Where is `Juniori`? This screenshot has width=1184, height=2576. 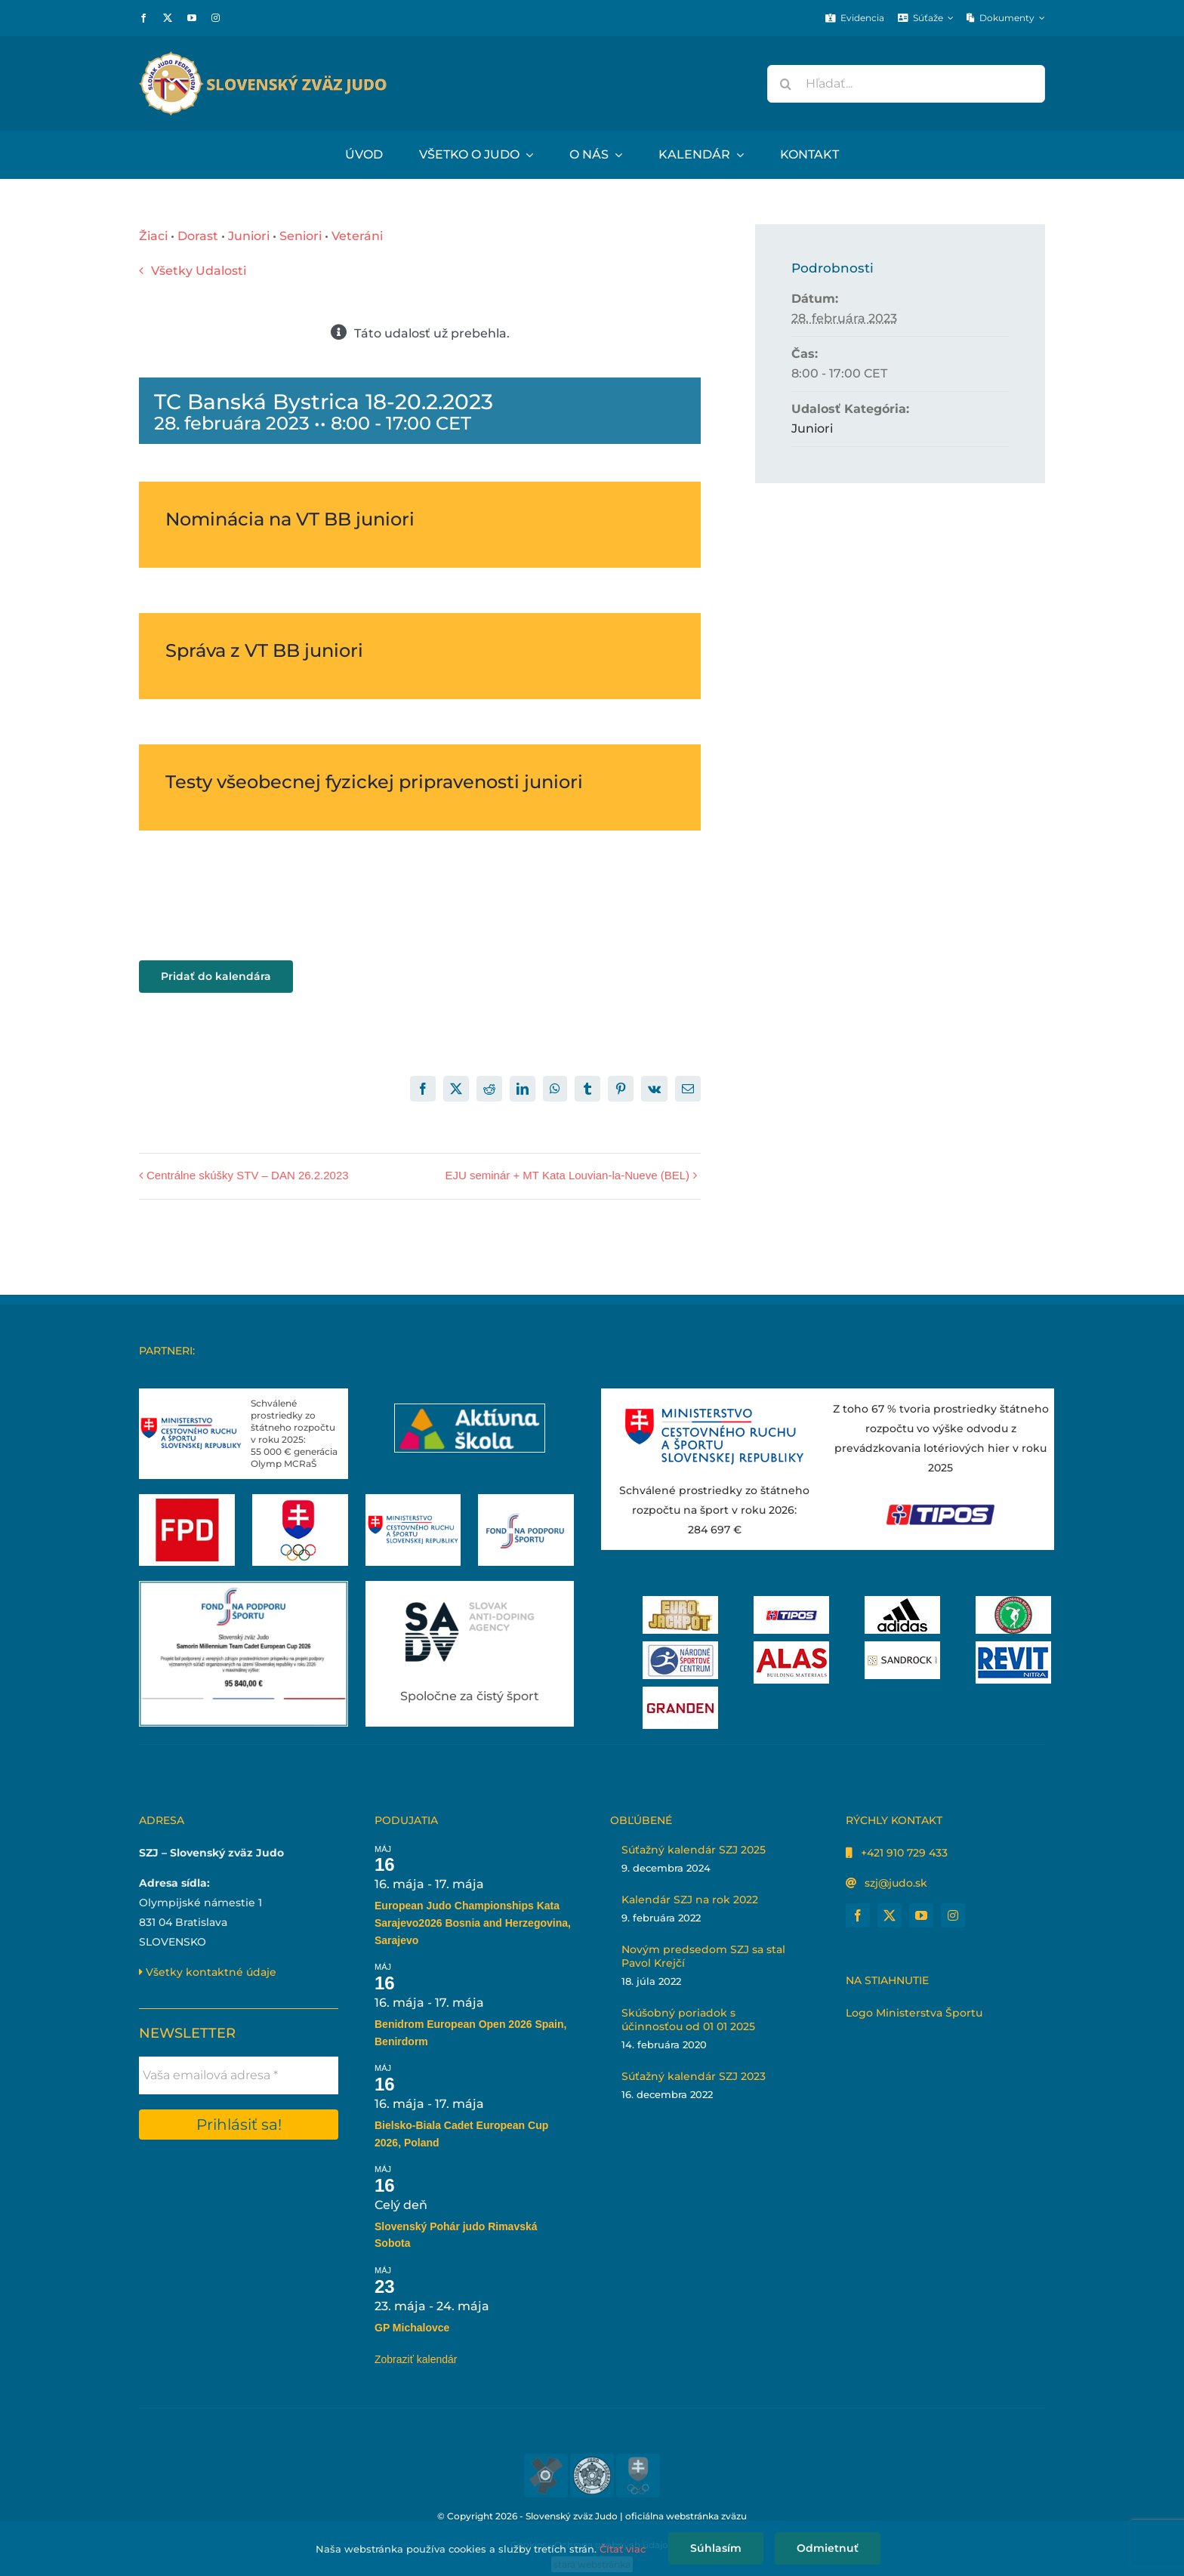 Juniori is located at coordinates (249, 236).